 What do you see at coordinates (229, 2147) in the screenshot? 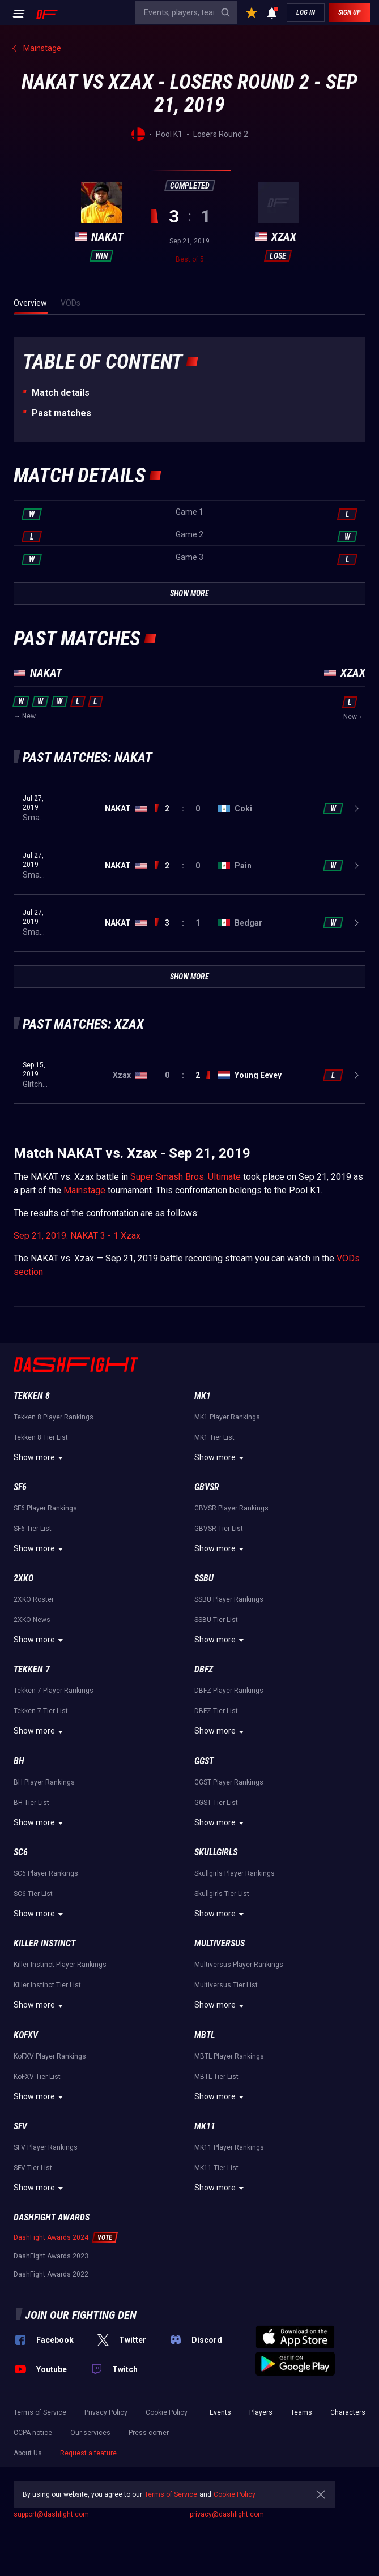
I see `MK11 Player Rankings` at bounding box center [229, 2147].